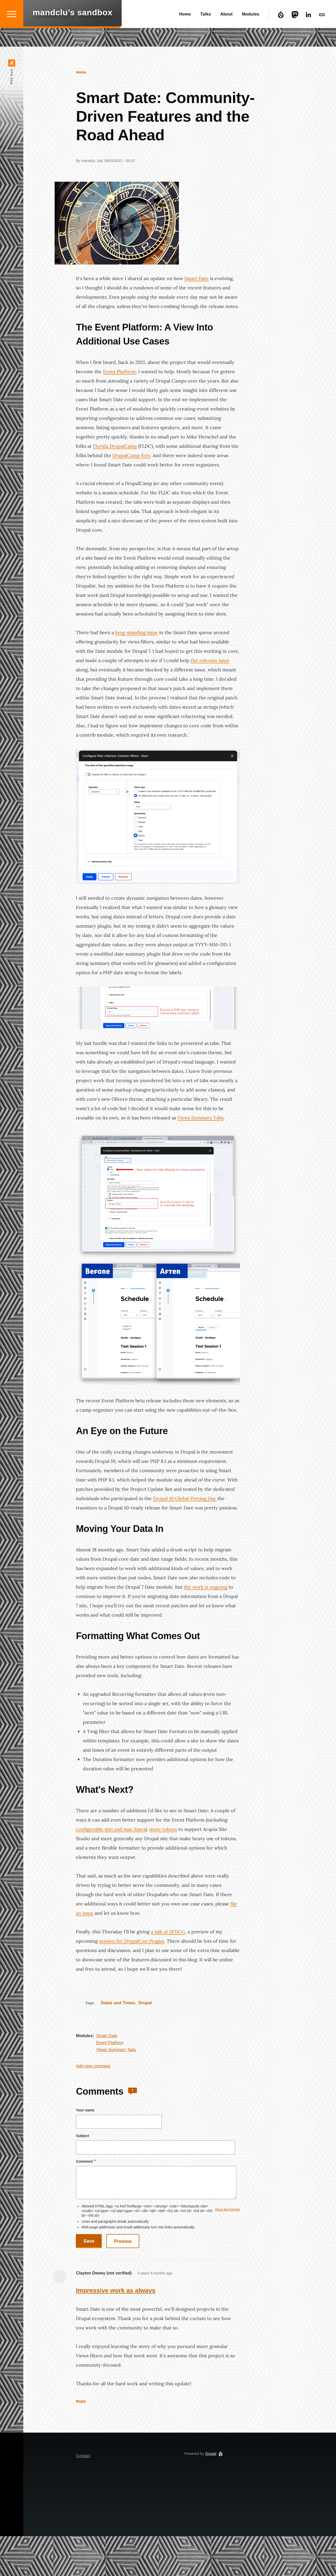 This screenshot has height=2576, width=336. What do you see at coordinates (84, 2162) in the screenshot?
I see `Comment` at bounding box center [84, 2162].